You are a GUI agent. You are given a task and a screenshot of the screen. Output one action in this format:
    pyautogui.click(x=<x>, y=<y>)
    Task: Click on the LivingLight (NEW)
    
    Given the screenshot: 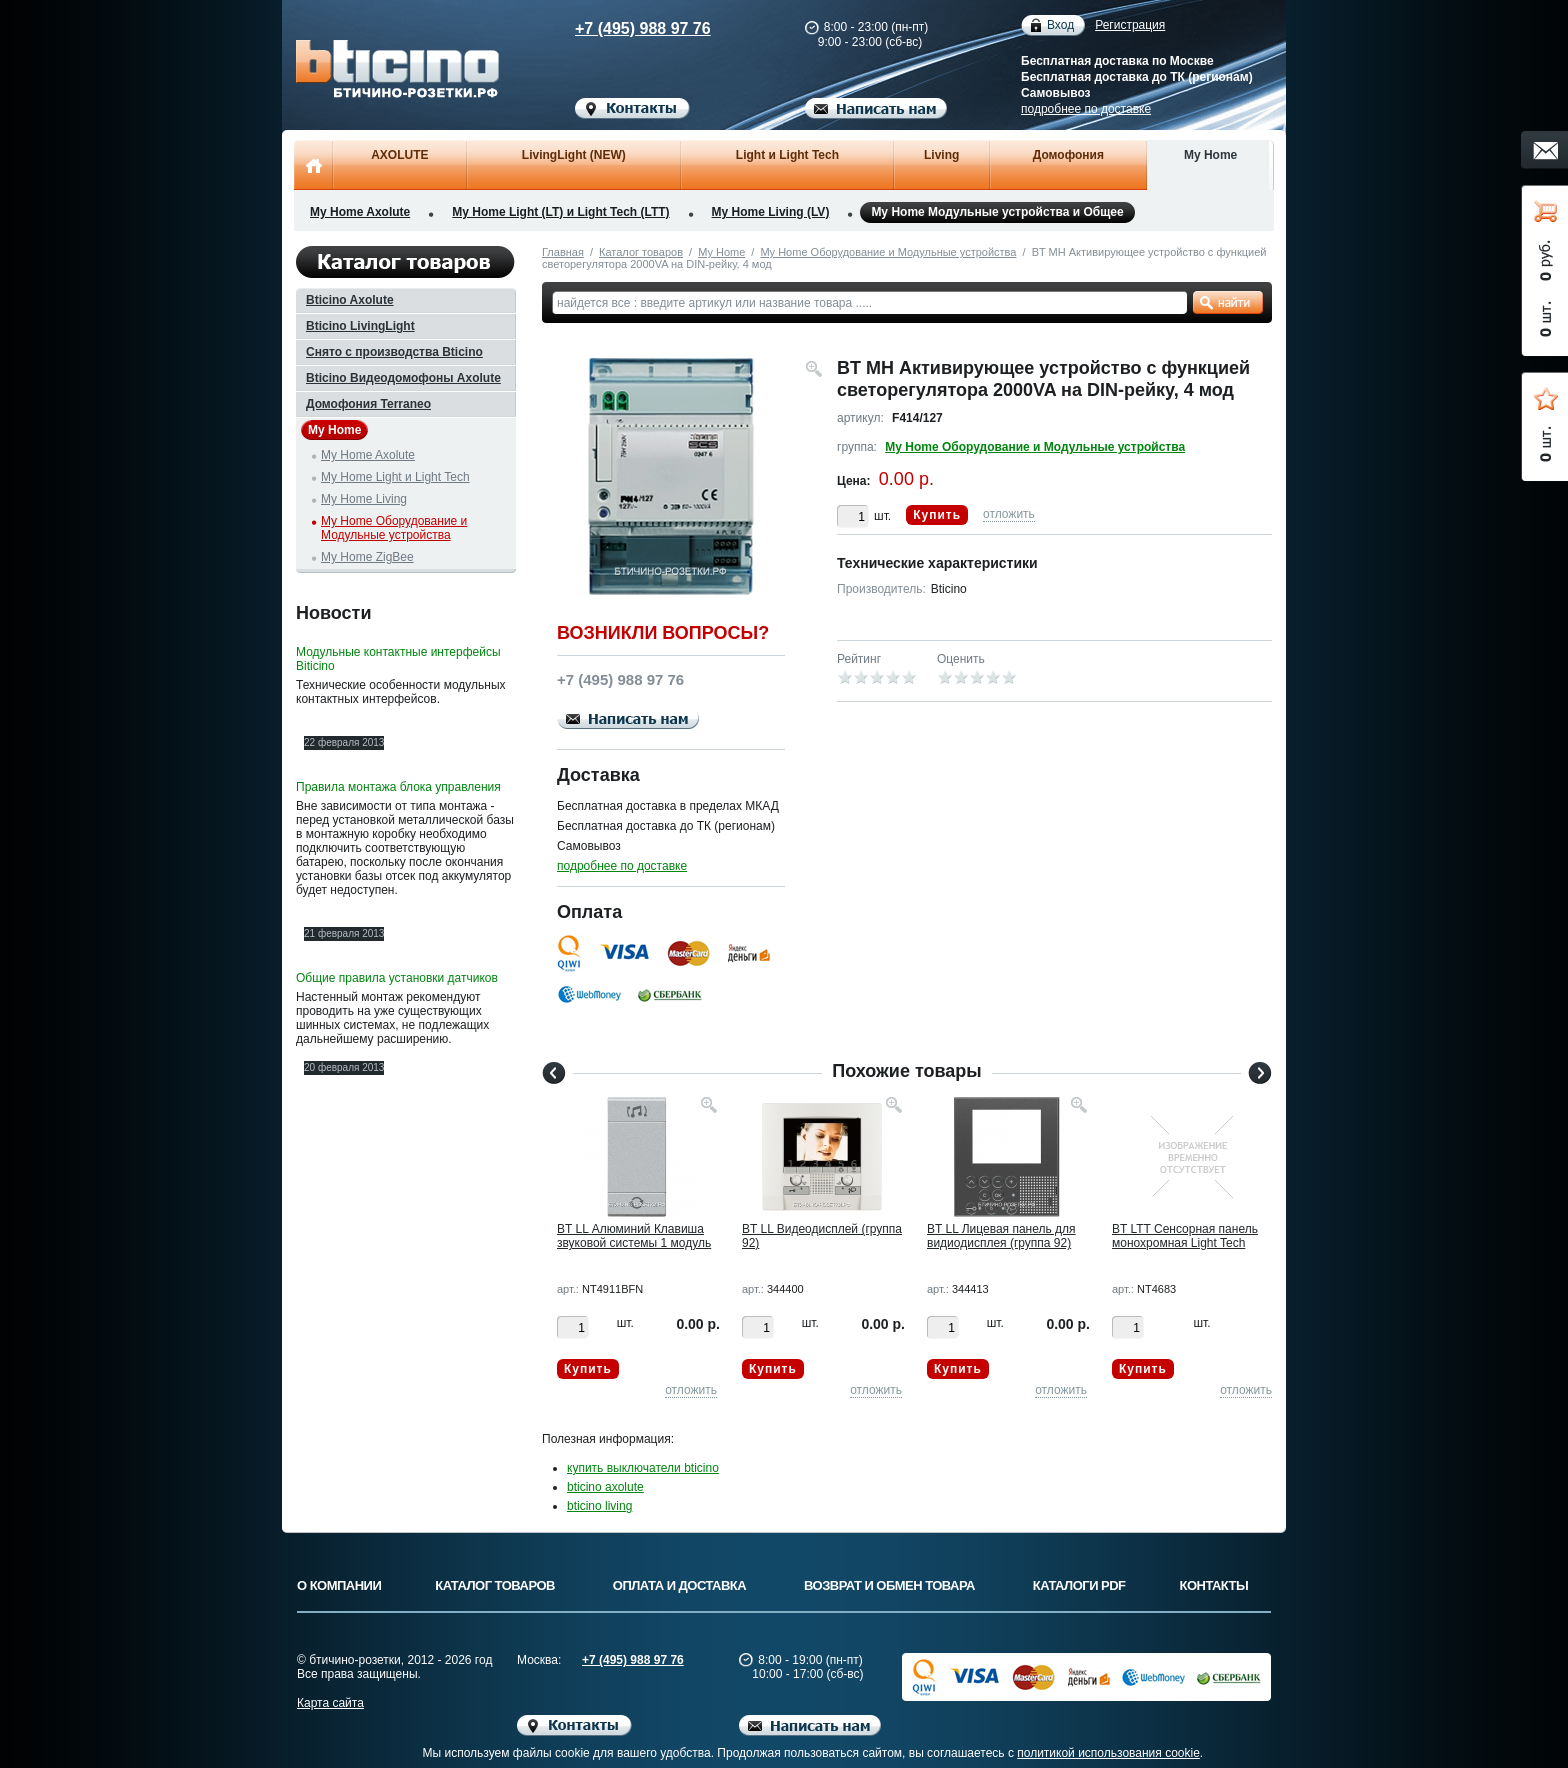 What is the action you would take?
    pyautogui.click(x=574, y=155)
    